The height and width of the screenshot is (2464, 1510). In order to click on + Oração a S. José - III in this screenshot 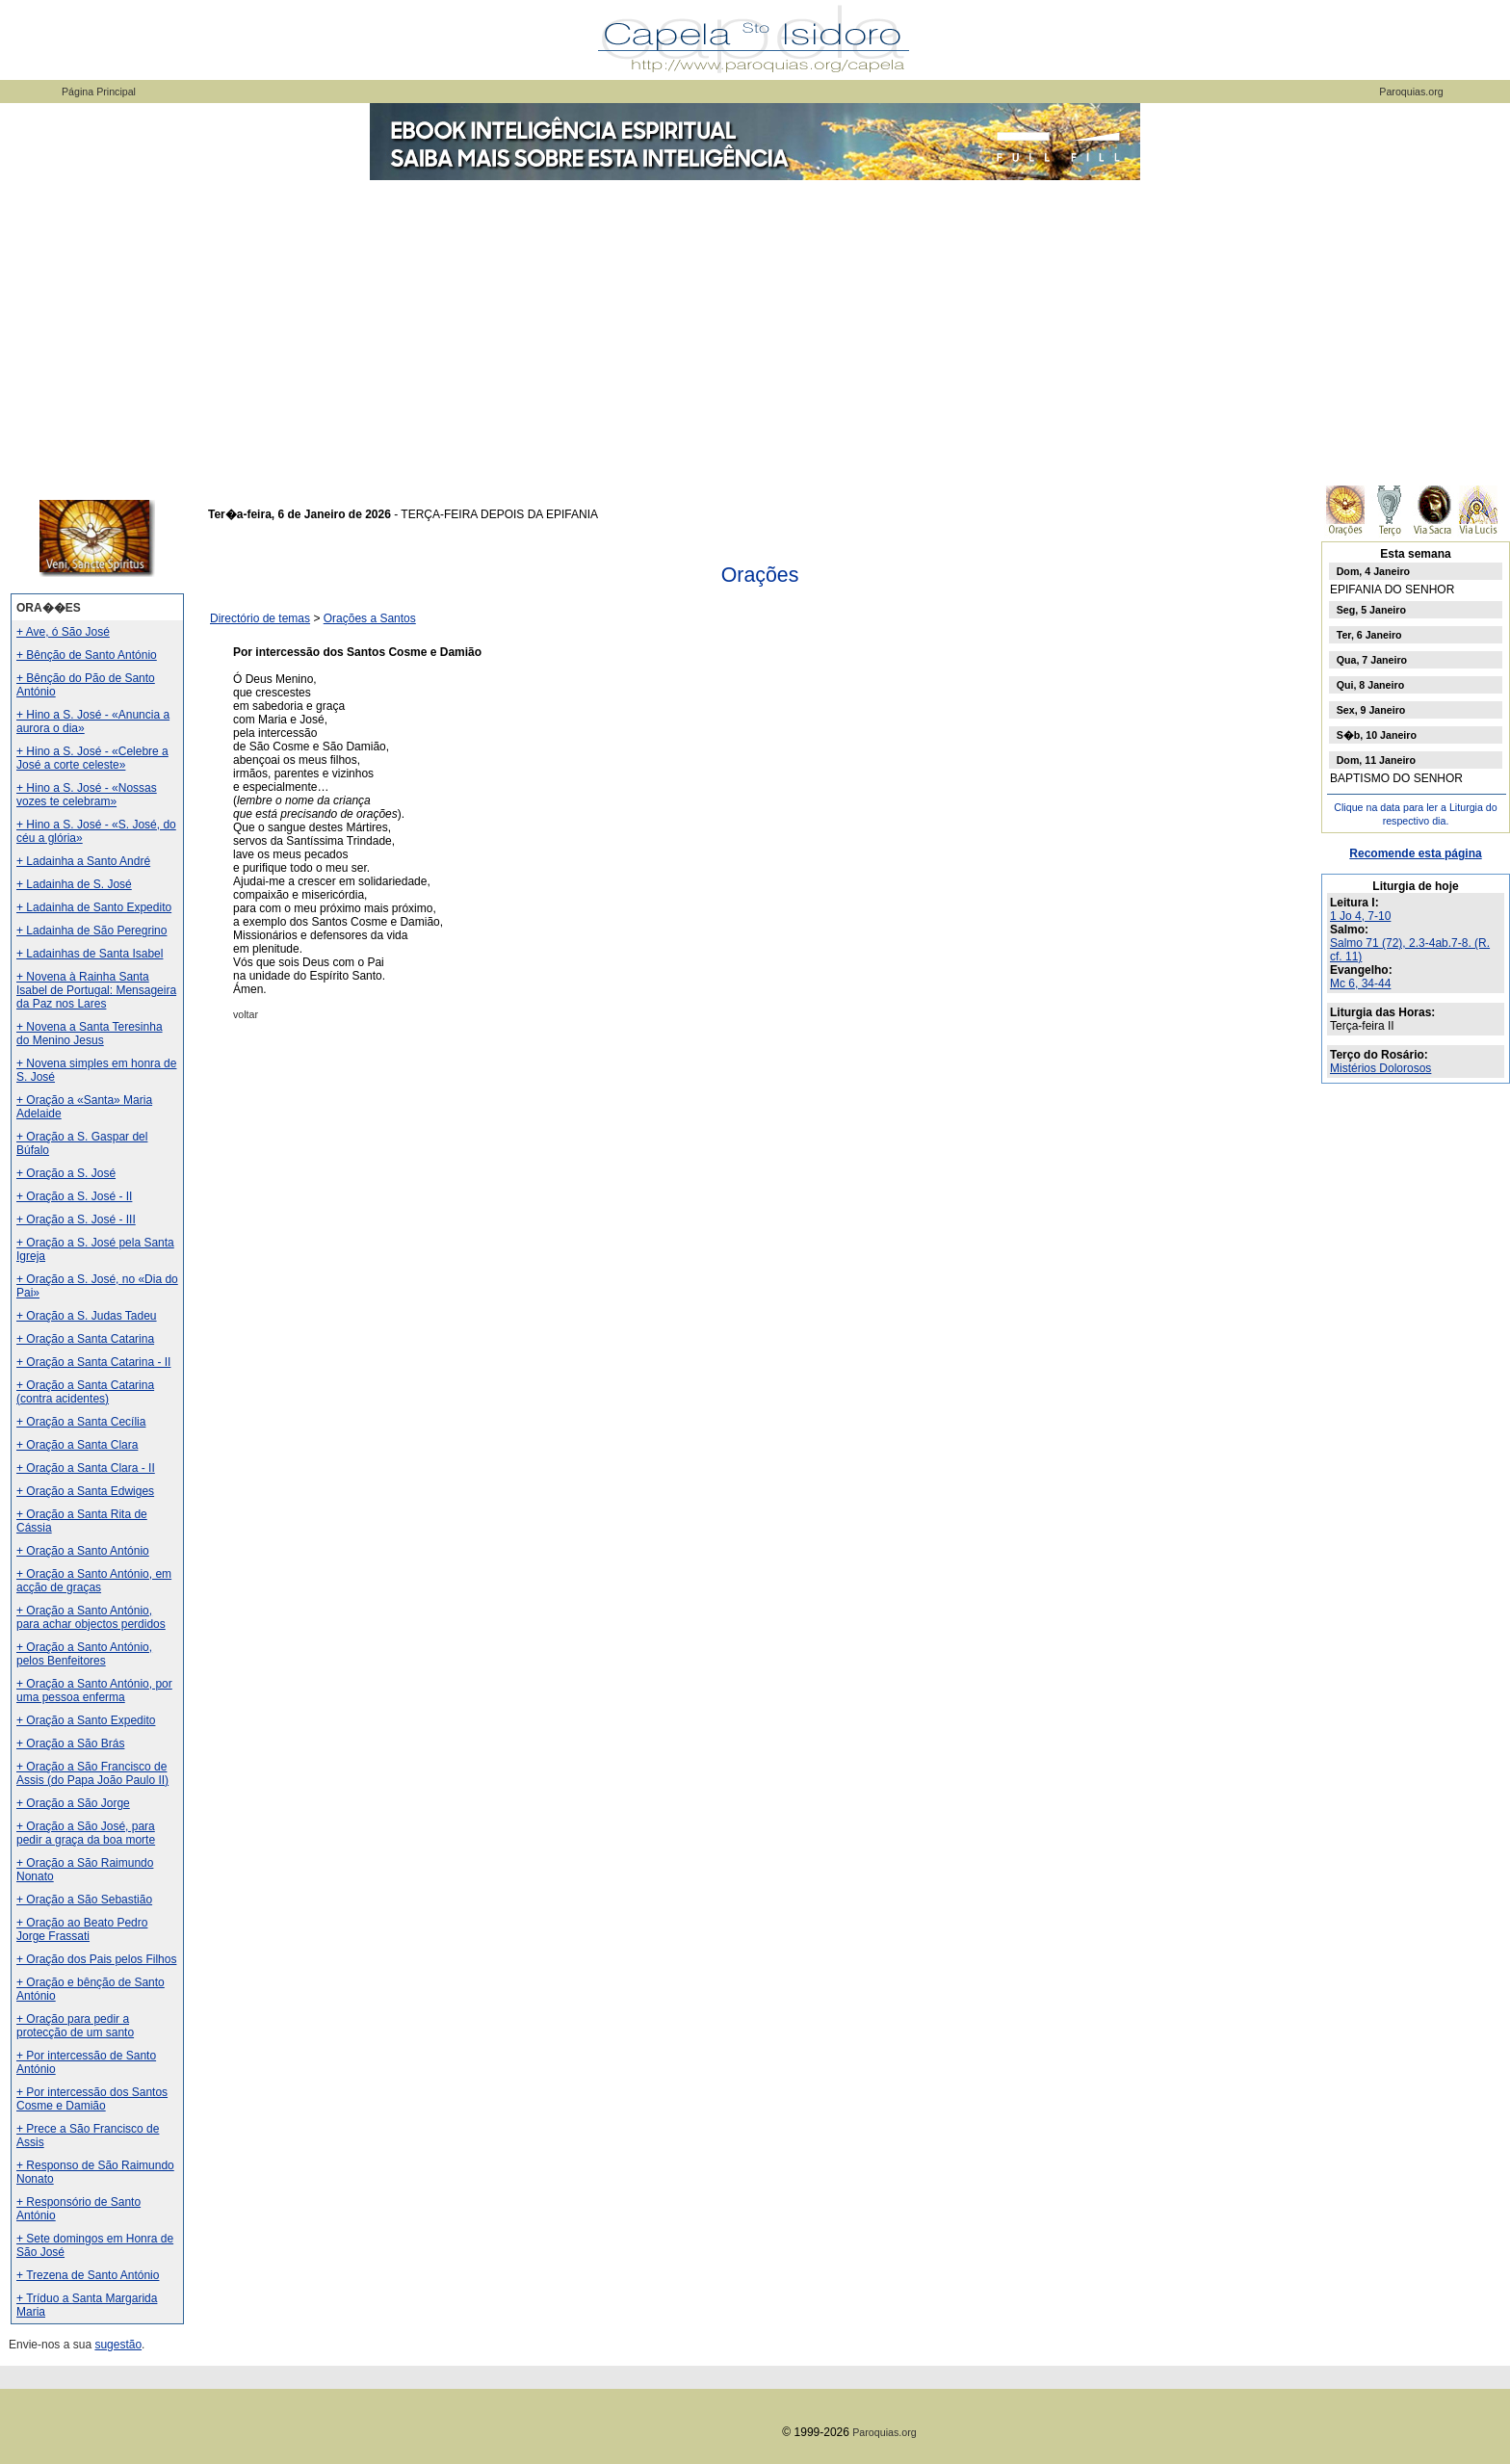, I will do `click(76, 1219)`.